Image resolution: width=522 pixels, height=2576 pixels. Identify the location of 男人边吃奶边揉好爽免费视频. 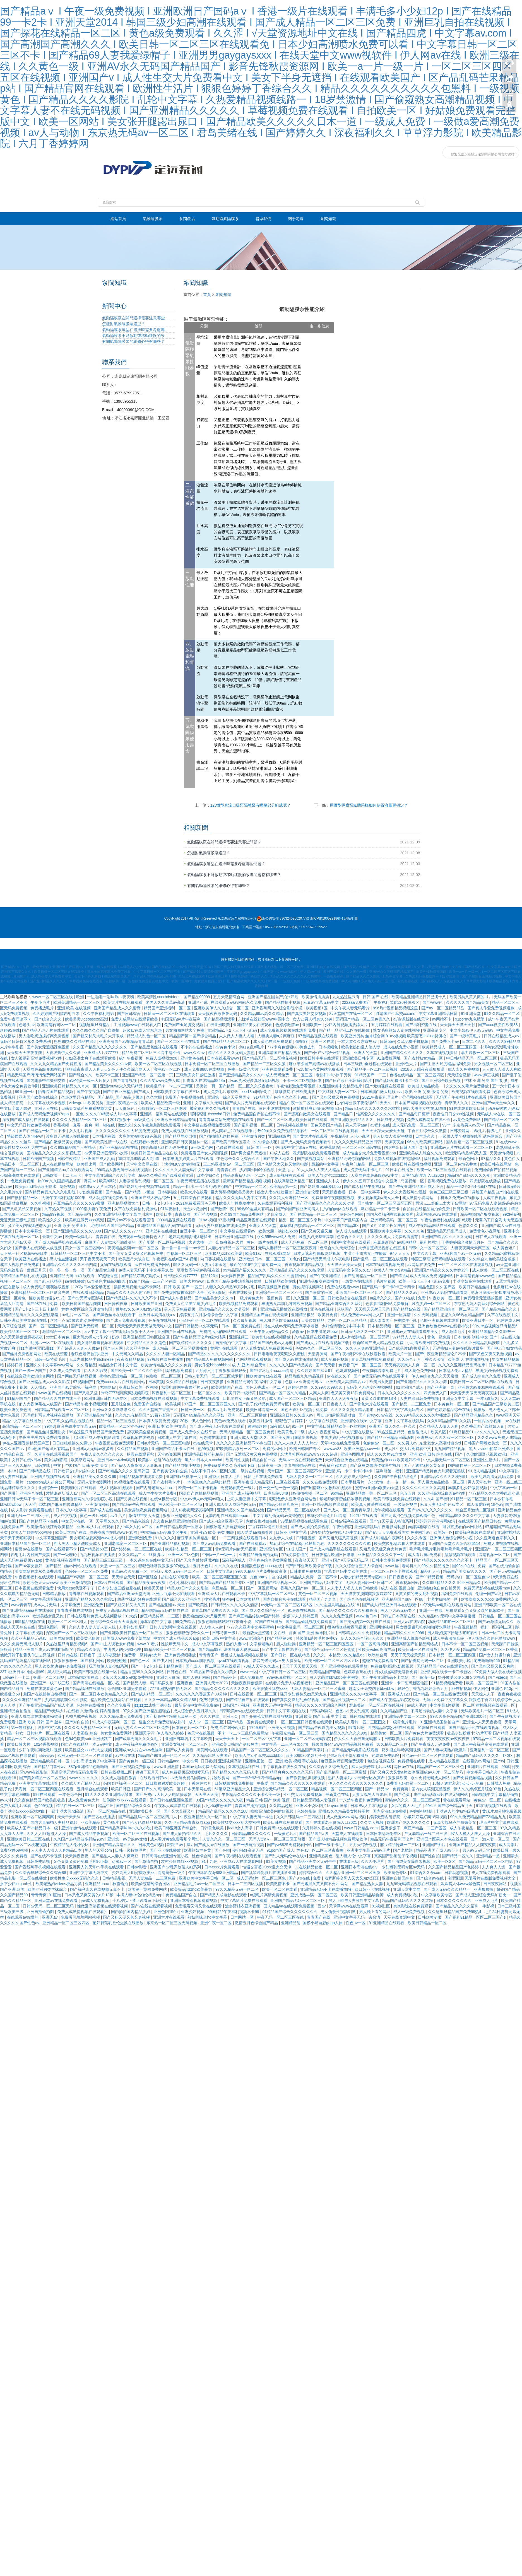
(45, 1036).